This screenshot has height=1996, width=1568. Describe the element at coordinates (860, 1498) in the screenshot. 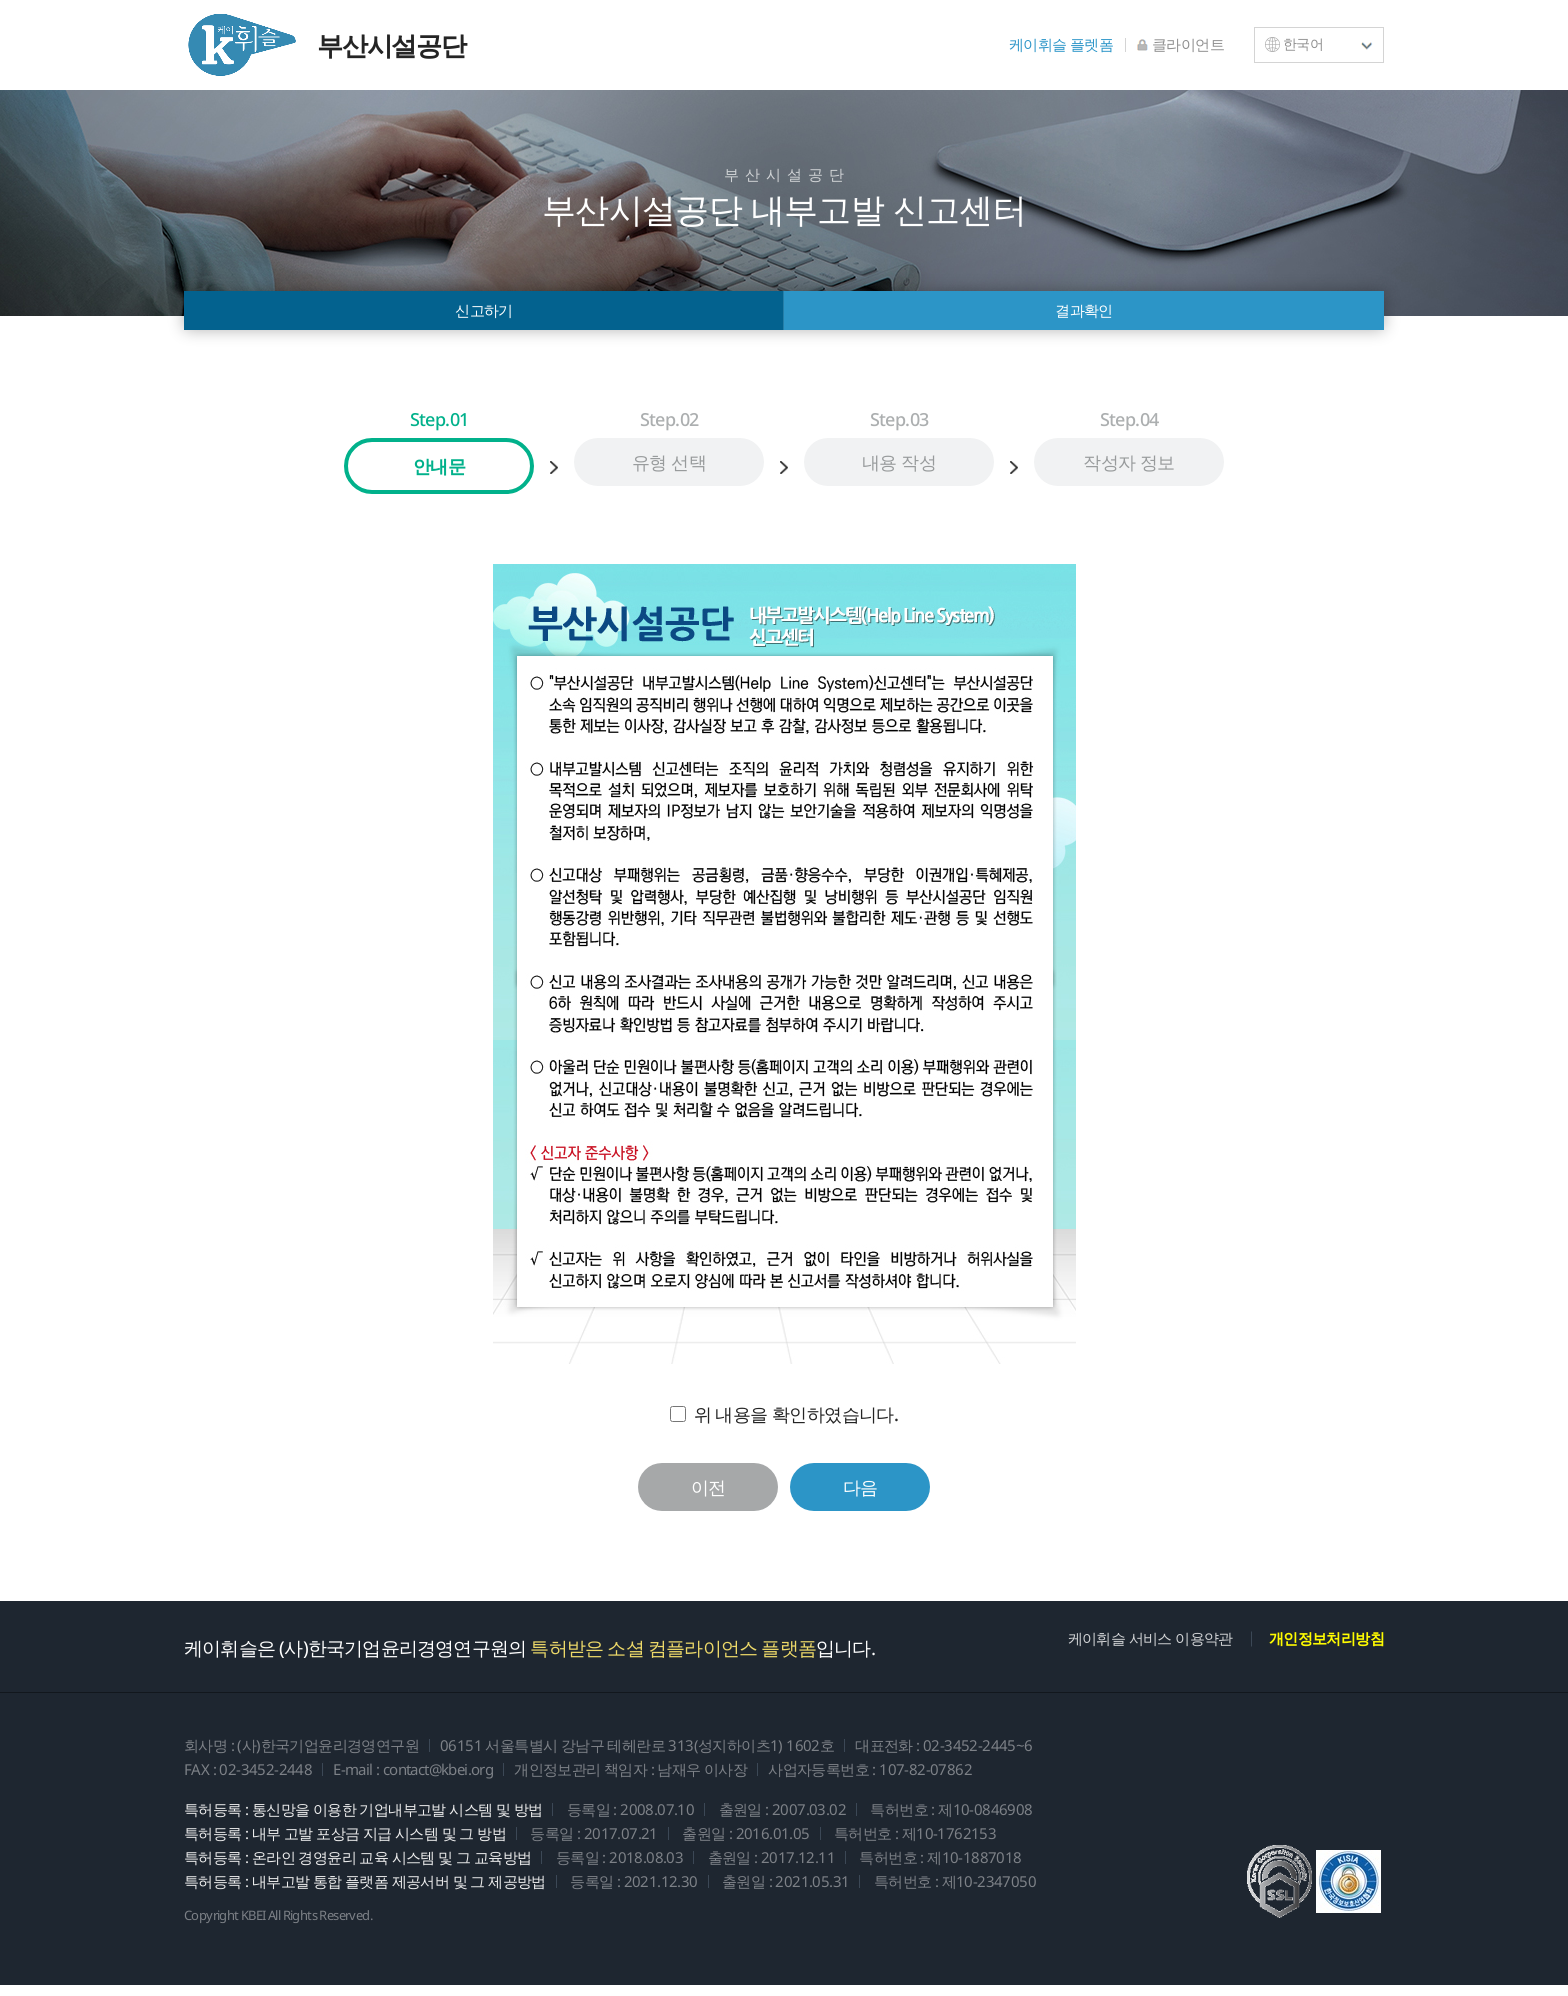

I see `다음` at that location.